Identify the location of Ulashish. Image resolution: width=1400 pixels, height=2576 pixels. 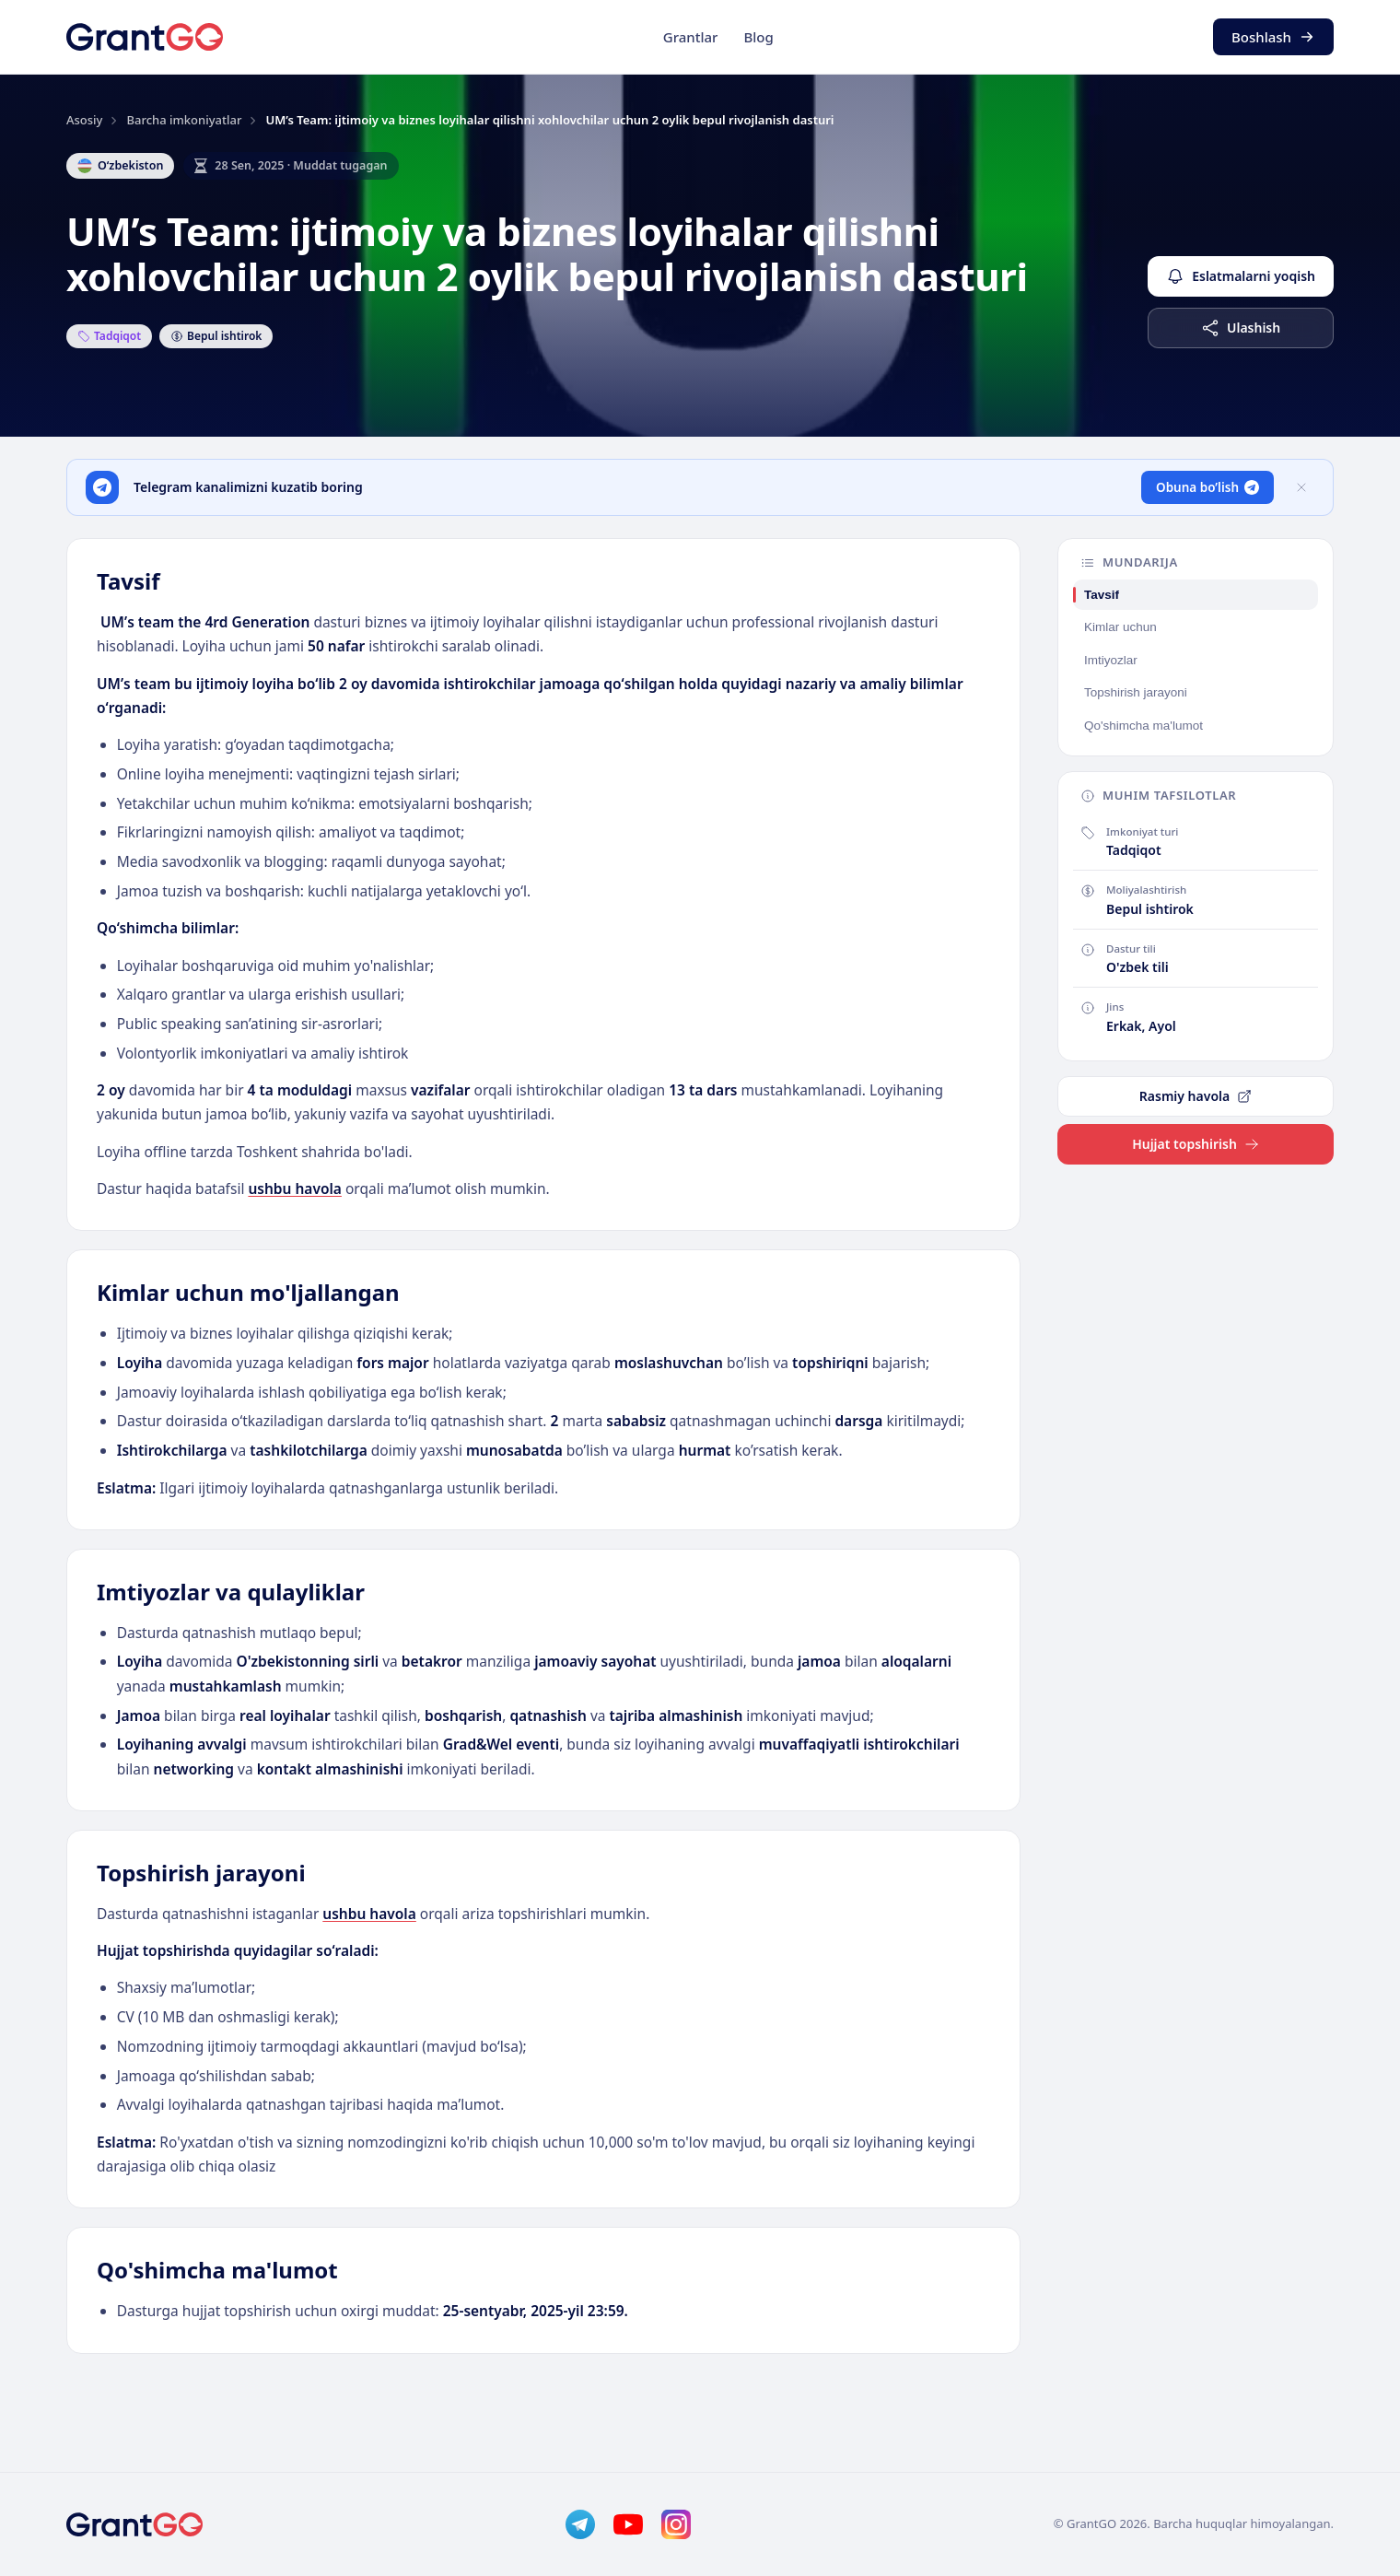
(1240, 328).